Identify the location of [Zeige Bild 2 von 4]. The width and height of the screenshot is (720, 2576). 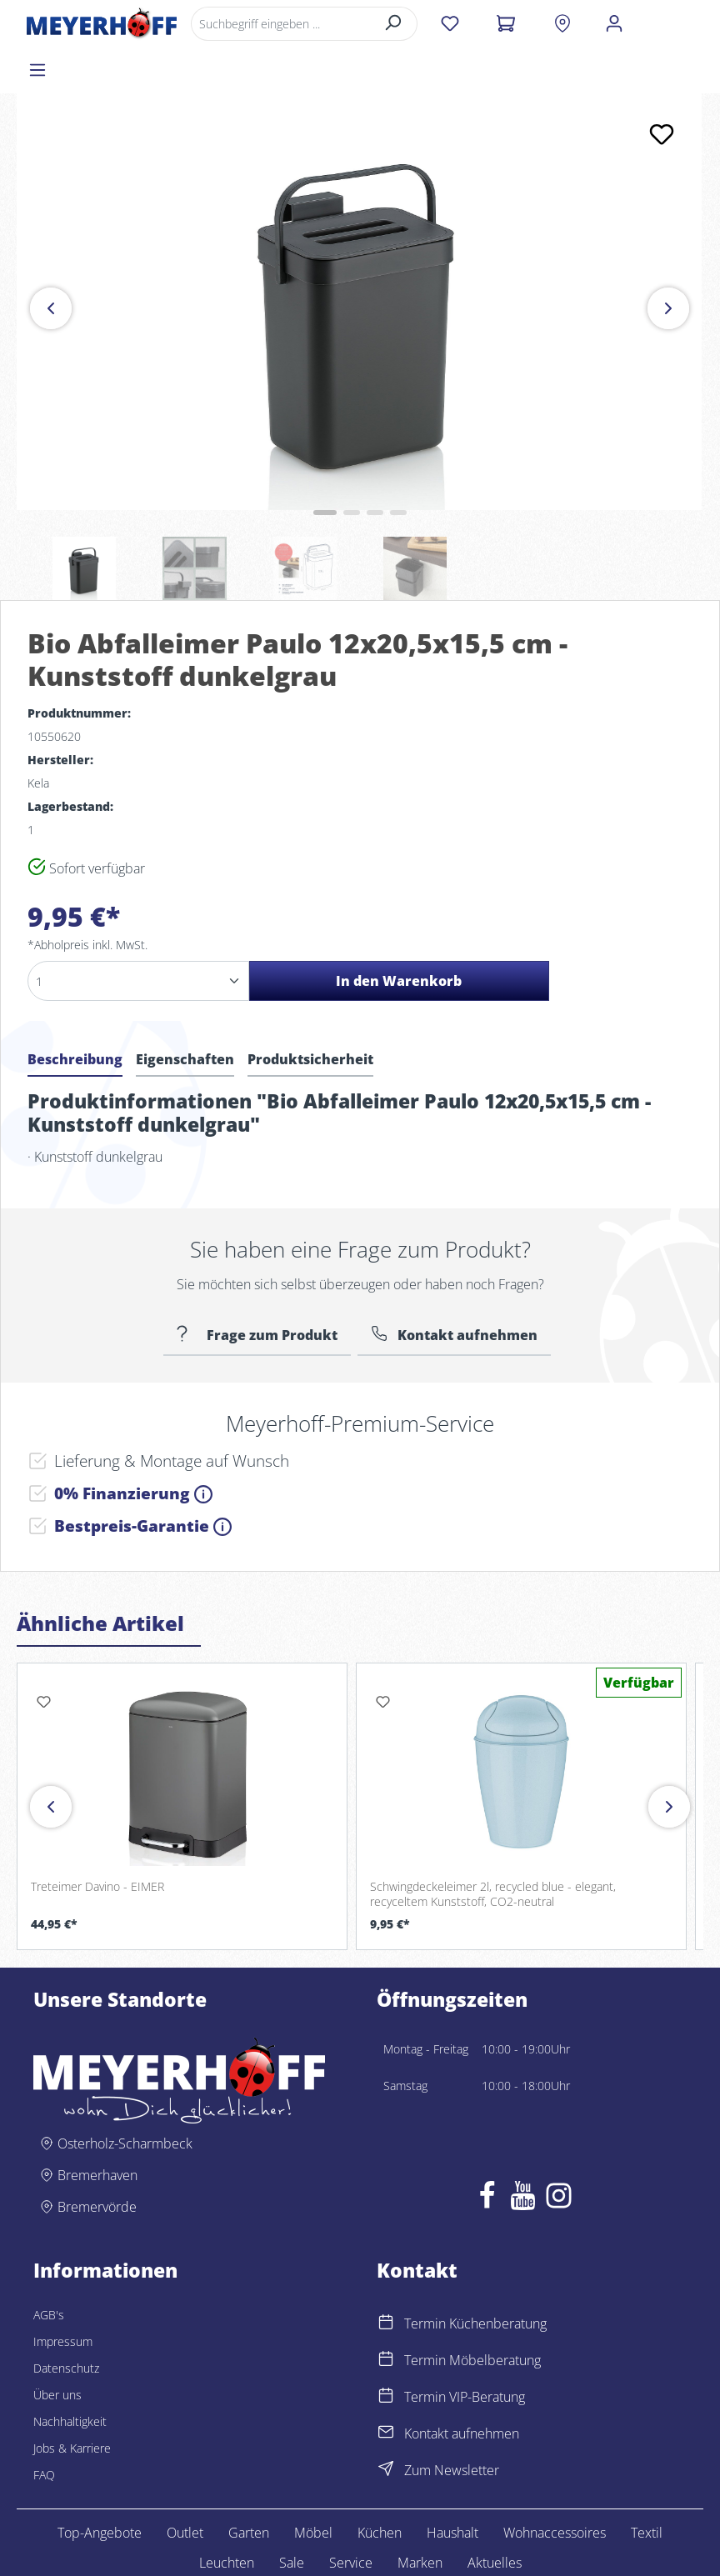
(351, 465).